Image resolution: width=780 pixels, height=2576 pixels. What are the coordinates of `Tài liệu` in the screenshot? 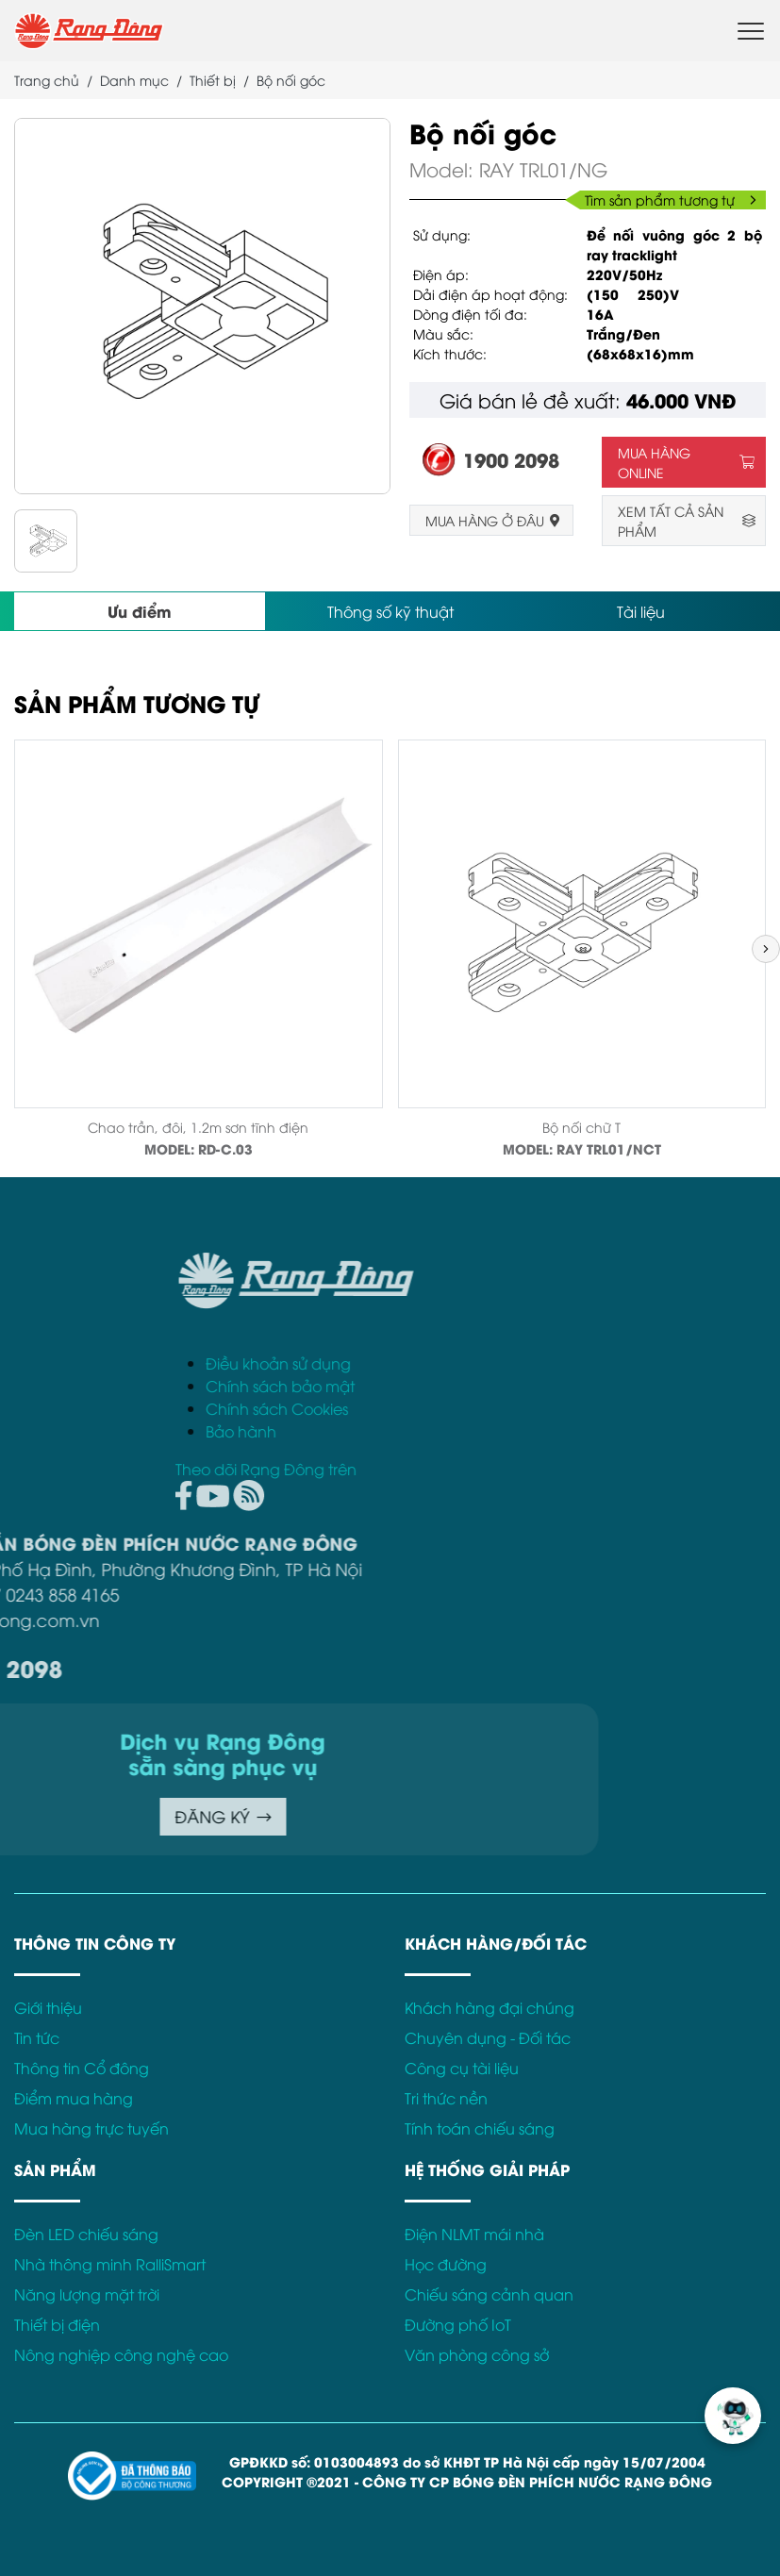 It's located at (641, 611).